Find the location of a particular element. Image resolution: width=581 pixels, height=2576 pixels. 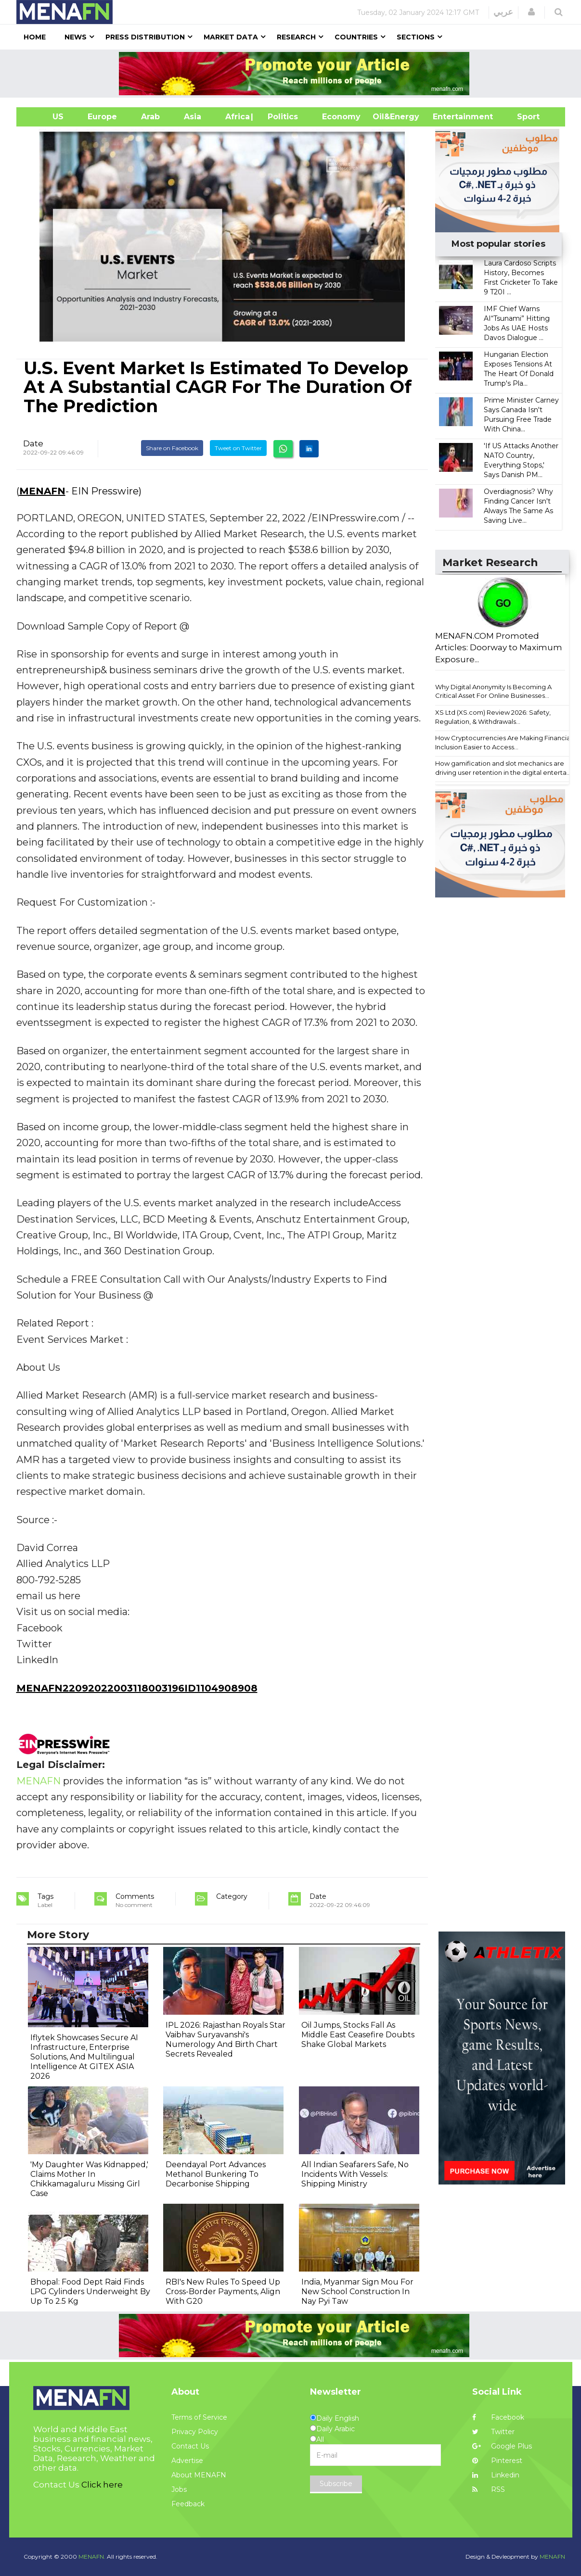

Economy is located at coordinates (341, 116).